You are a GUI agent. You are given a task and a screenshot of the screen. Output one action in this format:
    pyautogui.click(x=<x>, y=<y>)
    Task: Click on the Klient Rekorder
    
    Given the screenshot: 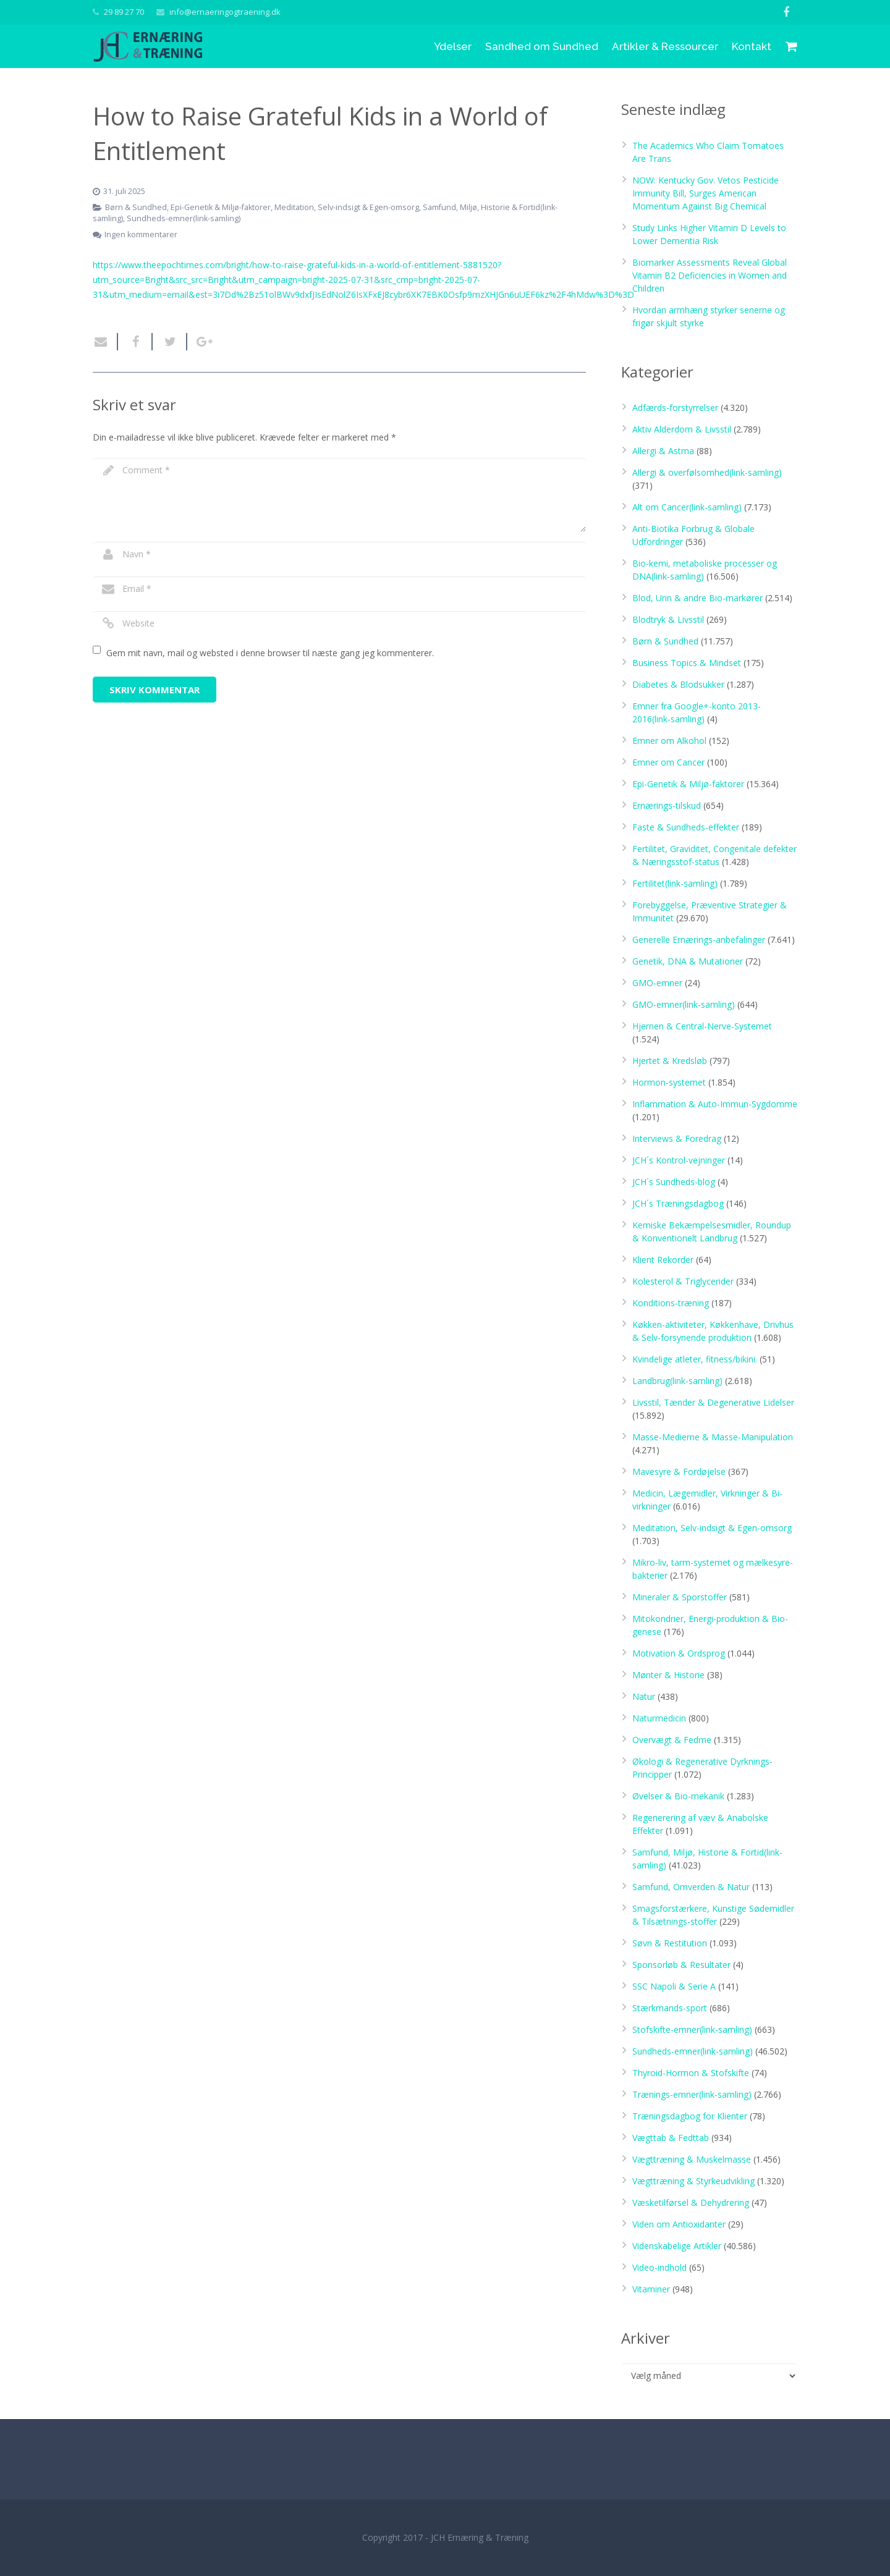 What is the action you would take?
    pyautogui.click(x=662, y=1259)
    